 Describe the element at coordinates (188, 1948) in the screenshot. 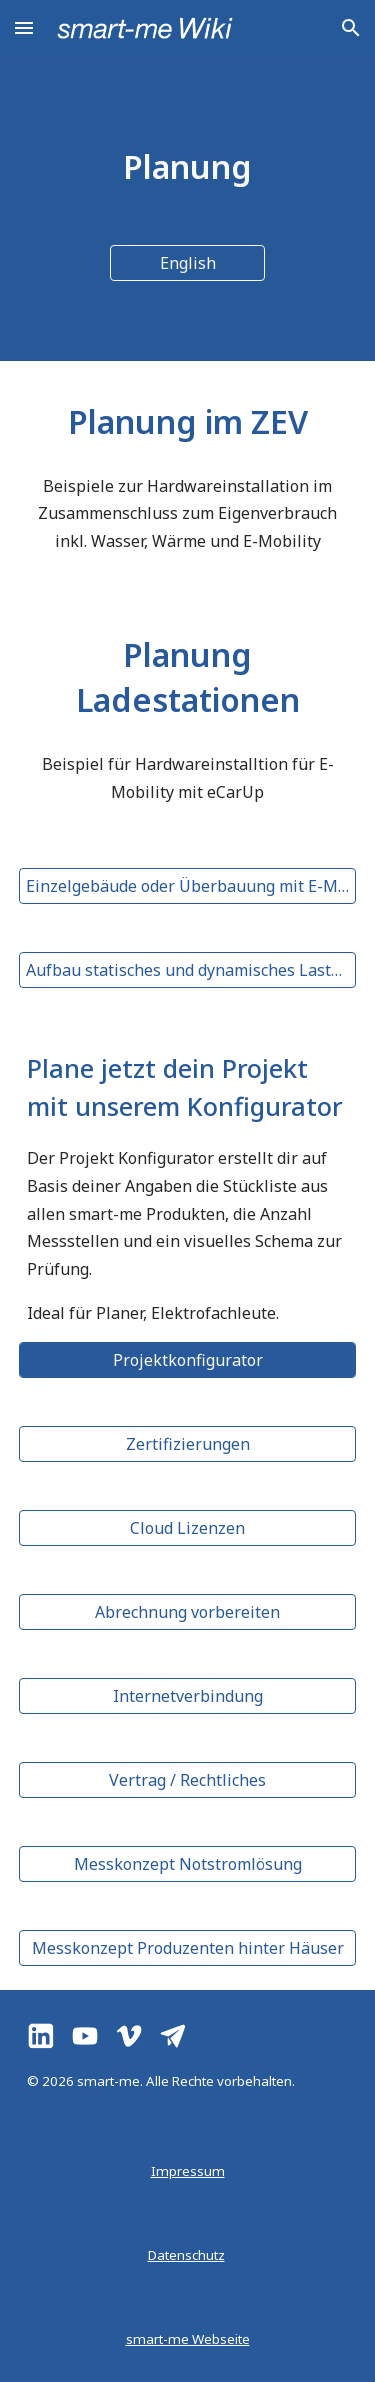

I see `[Messkonzept Produzenten hinter Häuser]` at that location.